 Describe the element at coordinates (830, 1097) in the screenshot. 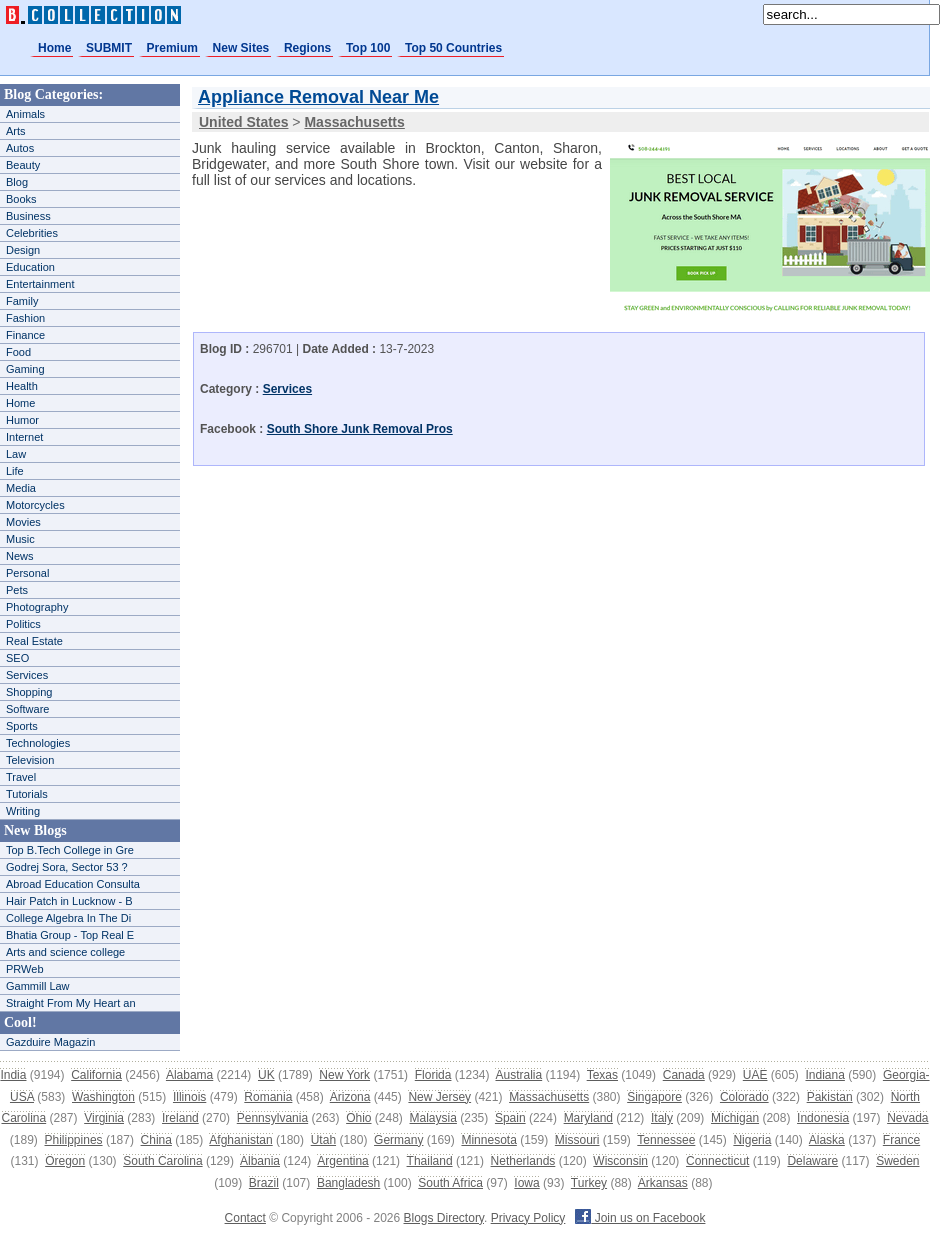

I see `Pakistan` at that location.